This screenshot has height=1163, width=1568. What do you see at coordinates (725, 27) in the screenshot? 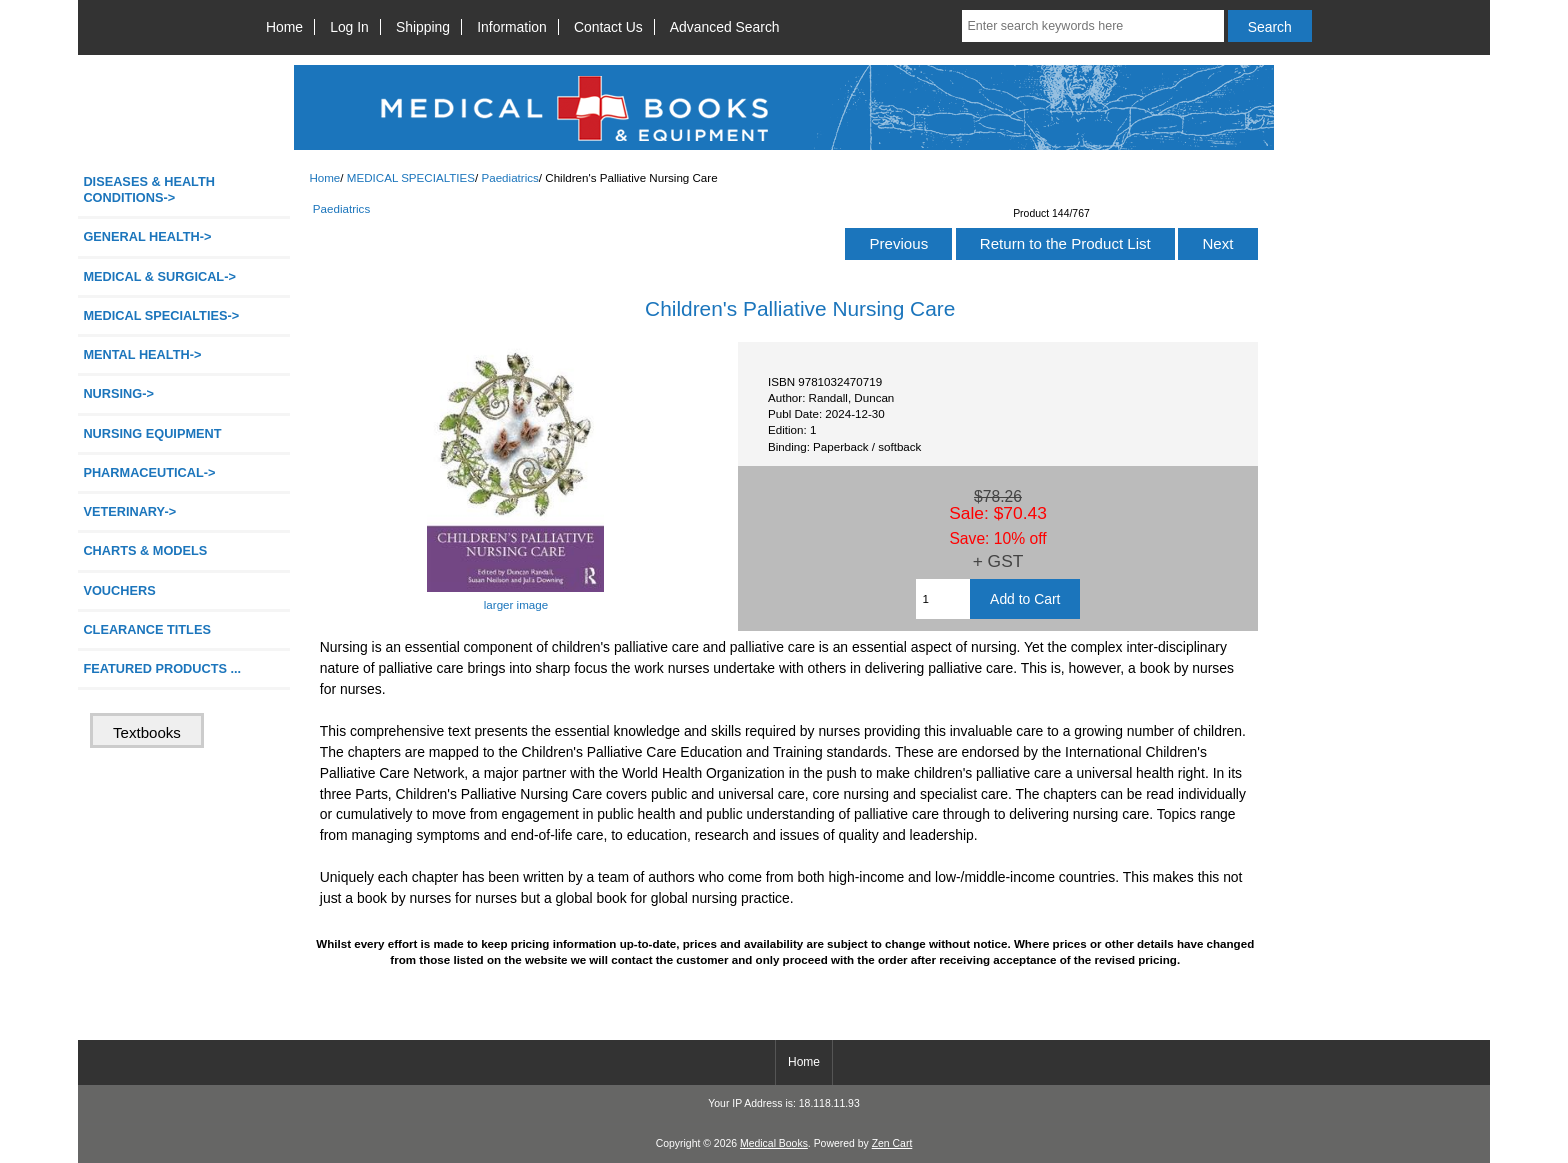
I see `Advanced Search` at bounding box center [725, 27].